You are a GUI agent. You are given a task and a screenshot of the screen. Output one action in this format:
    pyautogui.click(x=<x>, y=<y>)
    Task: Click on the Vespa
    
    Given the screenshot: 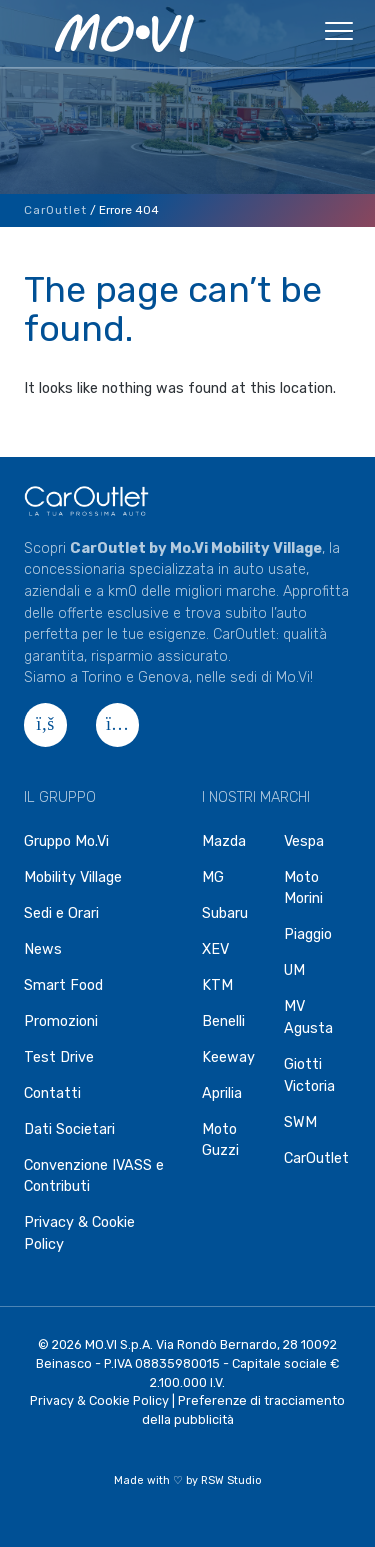 What is the action you would take?
    pyautogui.click(x=304, y=841)
    